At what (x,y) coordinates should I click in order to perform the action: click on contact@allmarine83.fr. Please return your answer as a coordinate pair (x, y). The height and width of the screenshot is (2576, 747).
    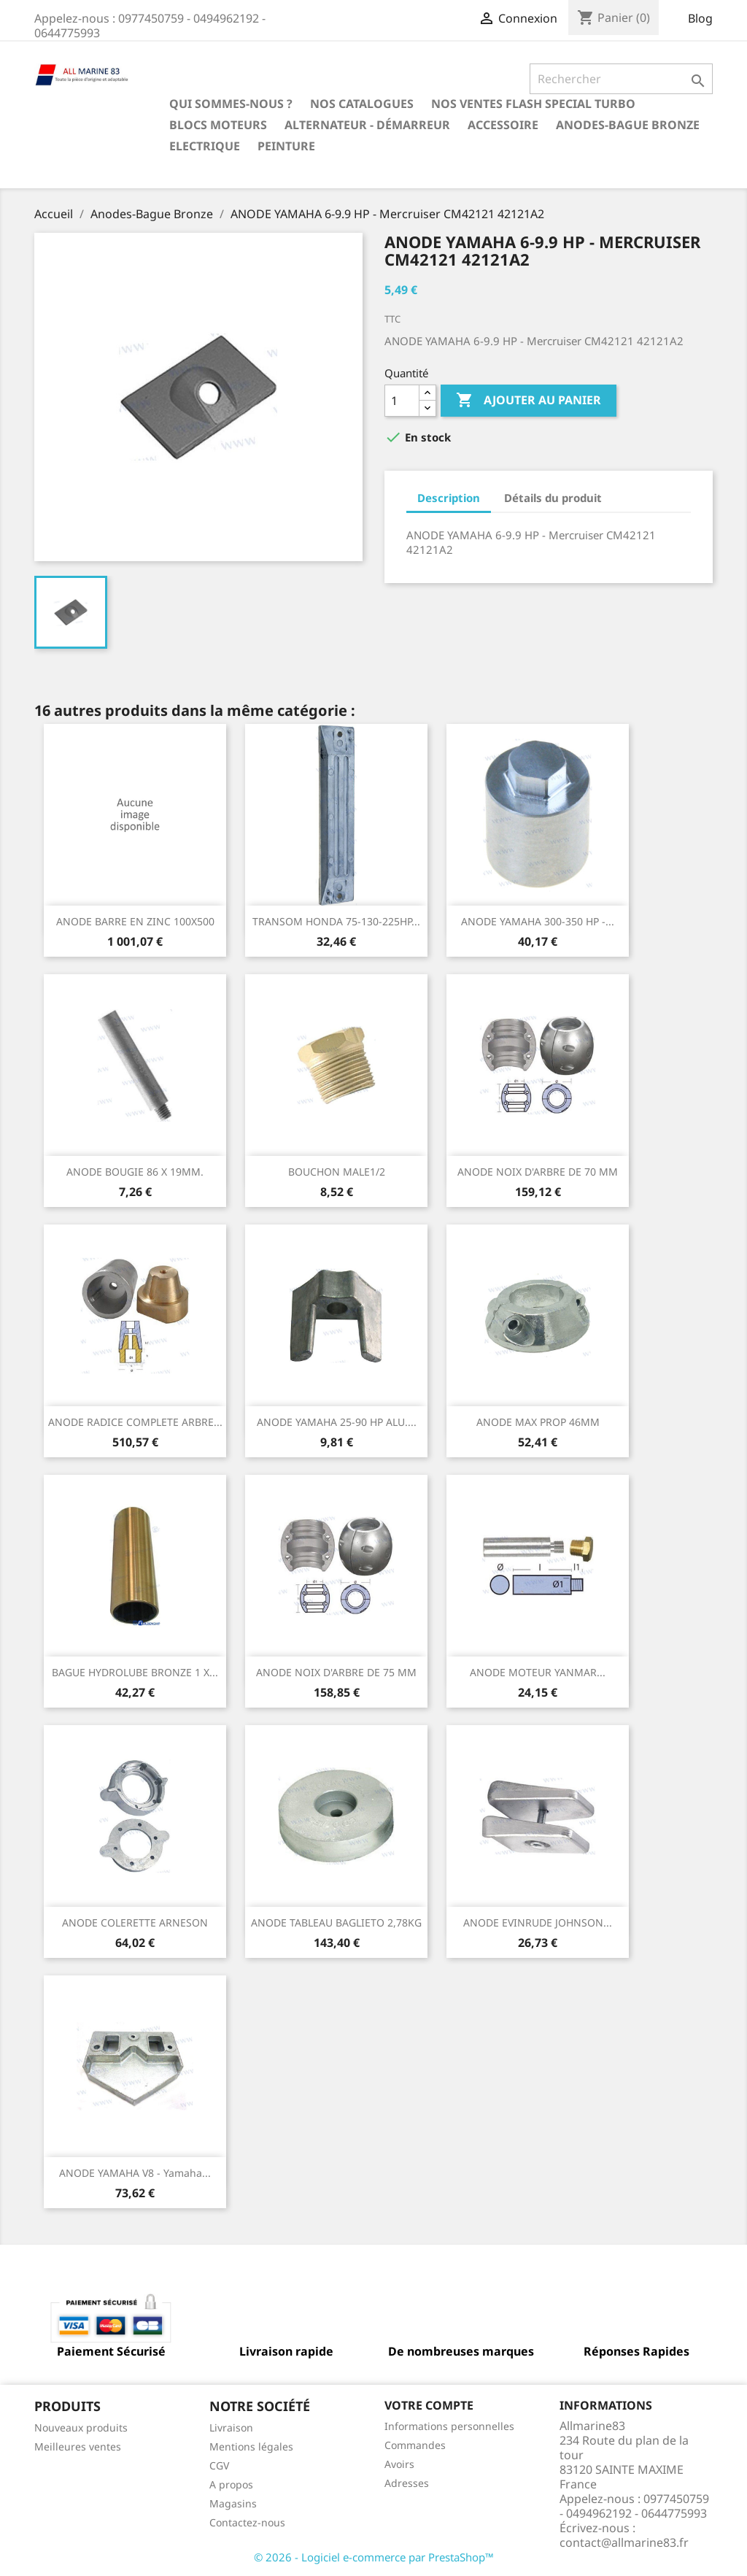
    Looking at the image, I should click on (624, 2542).